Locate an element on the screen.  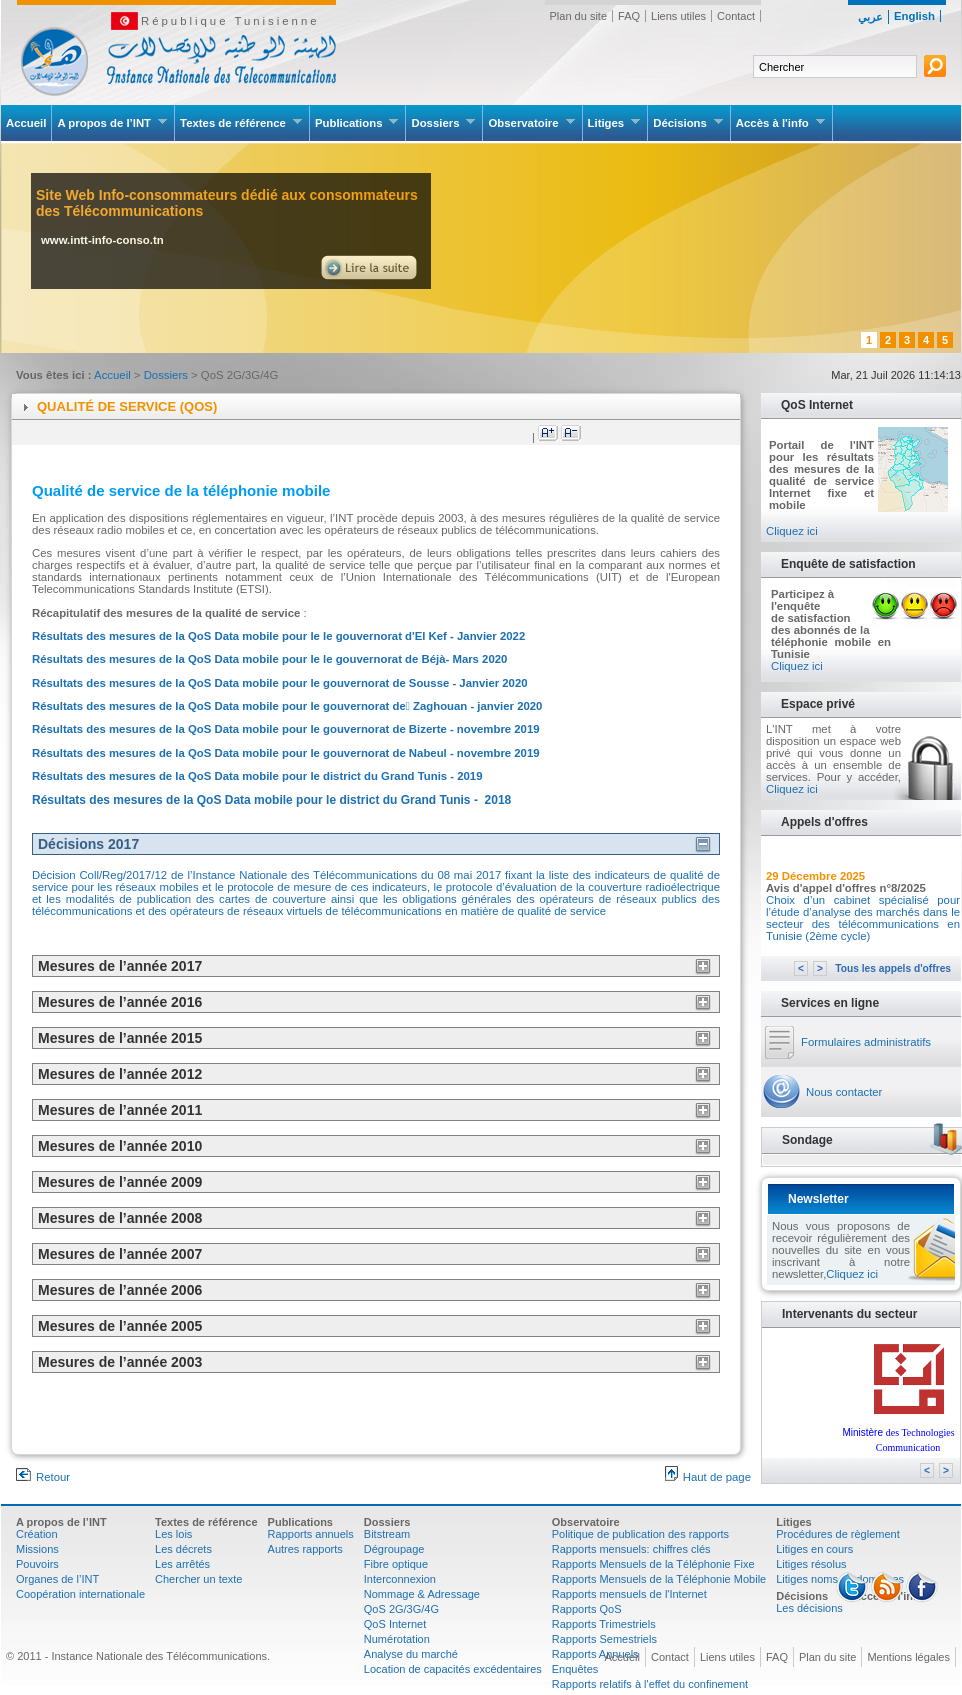
Les décrets is located at coordinates (183, 1549).